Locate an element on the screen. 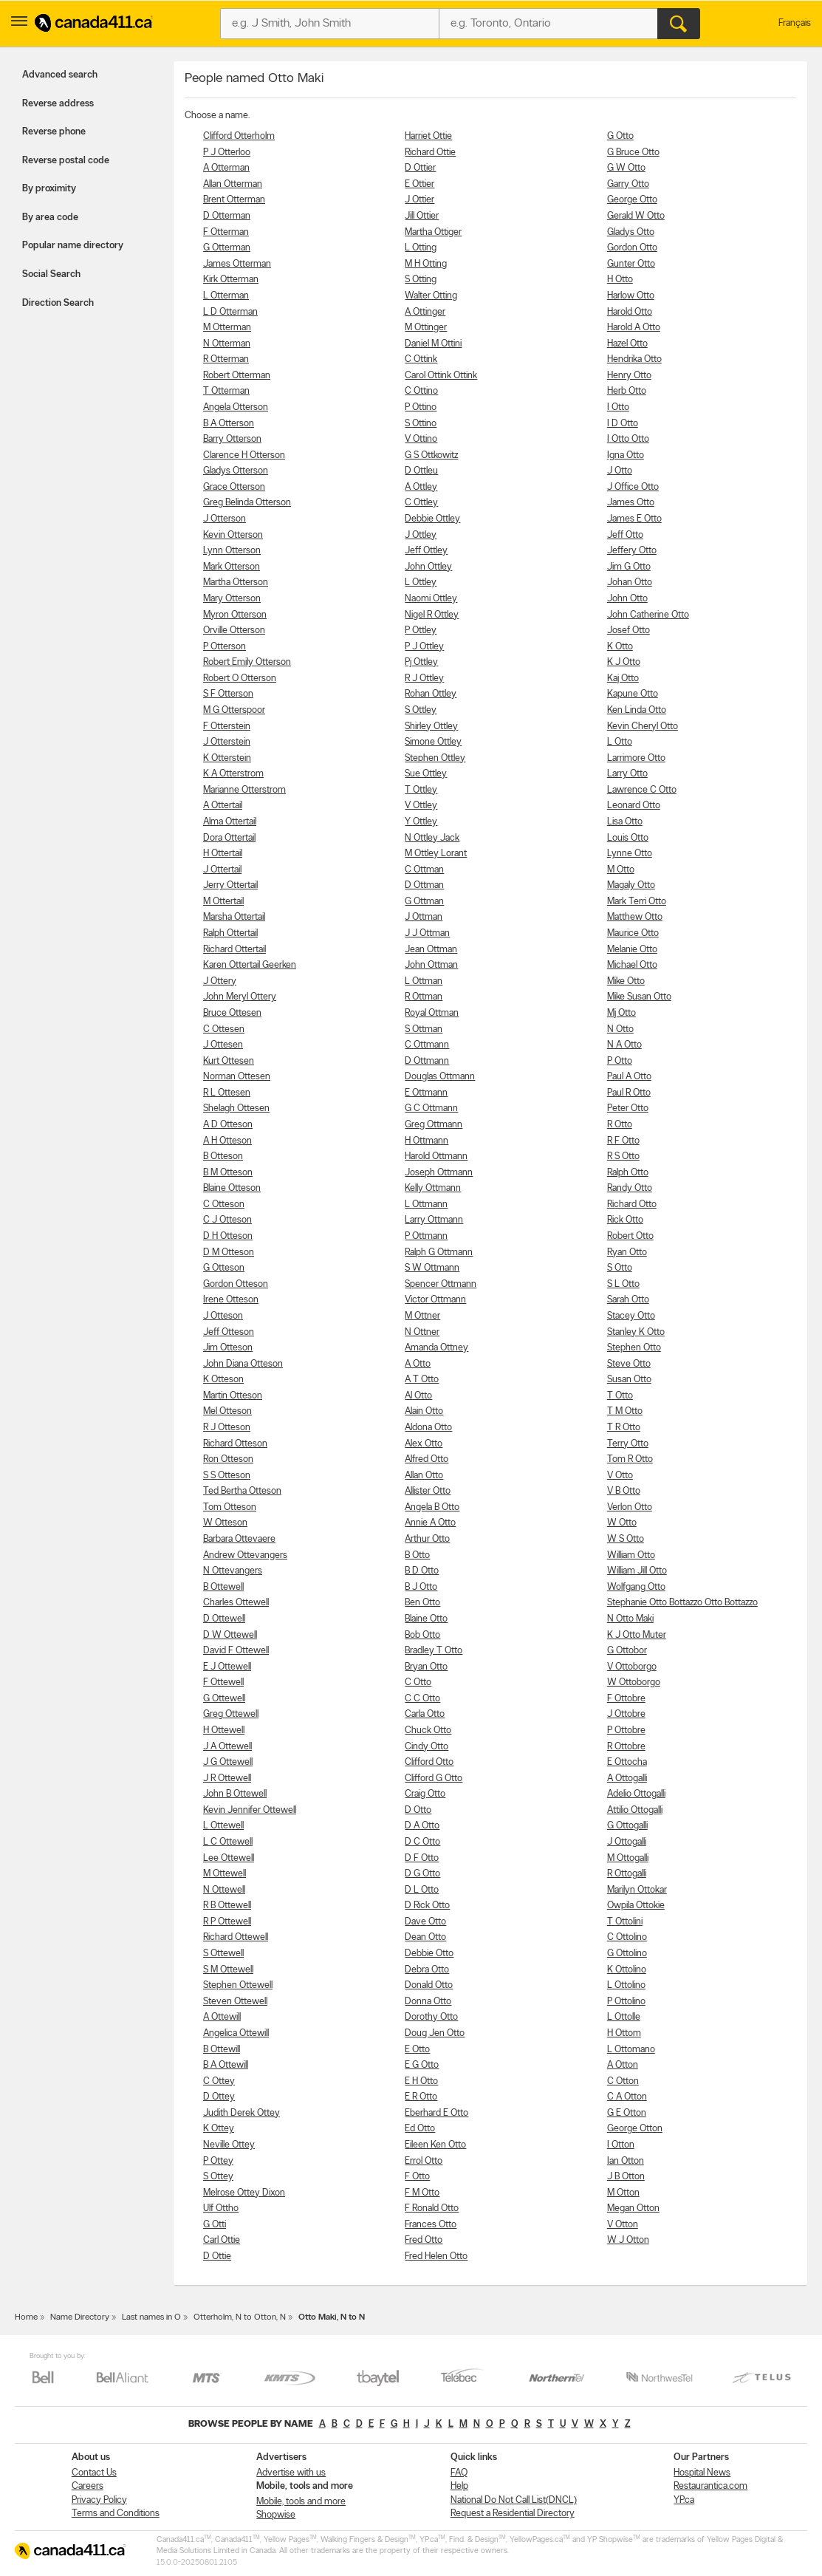  Ulf Ottho is located at coordinates (221, 2208).